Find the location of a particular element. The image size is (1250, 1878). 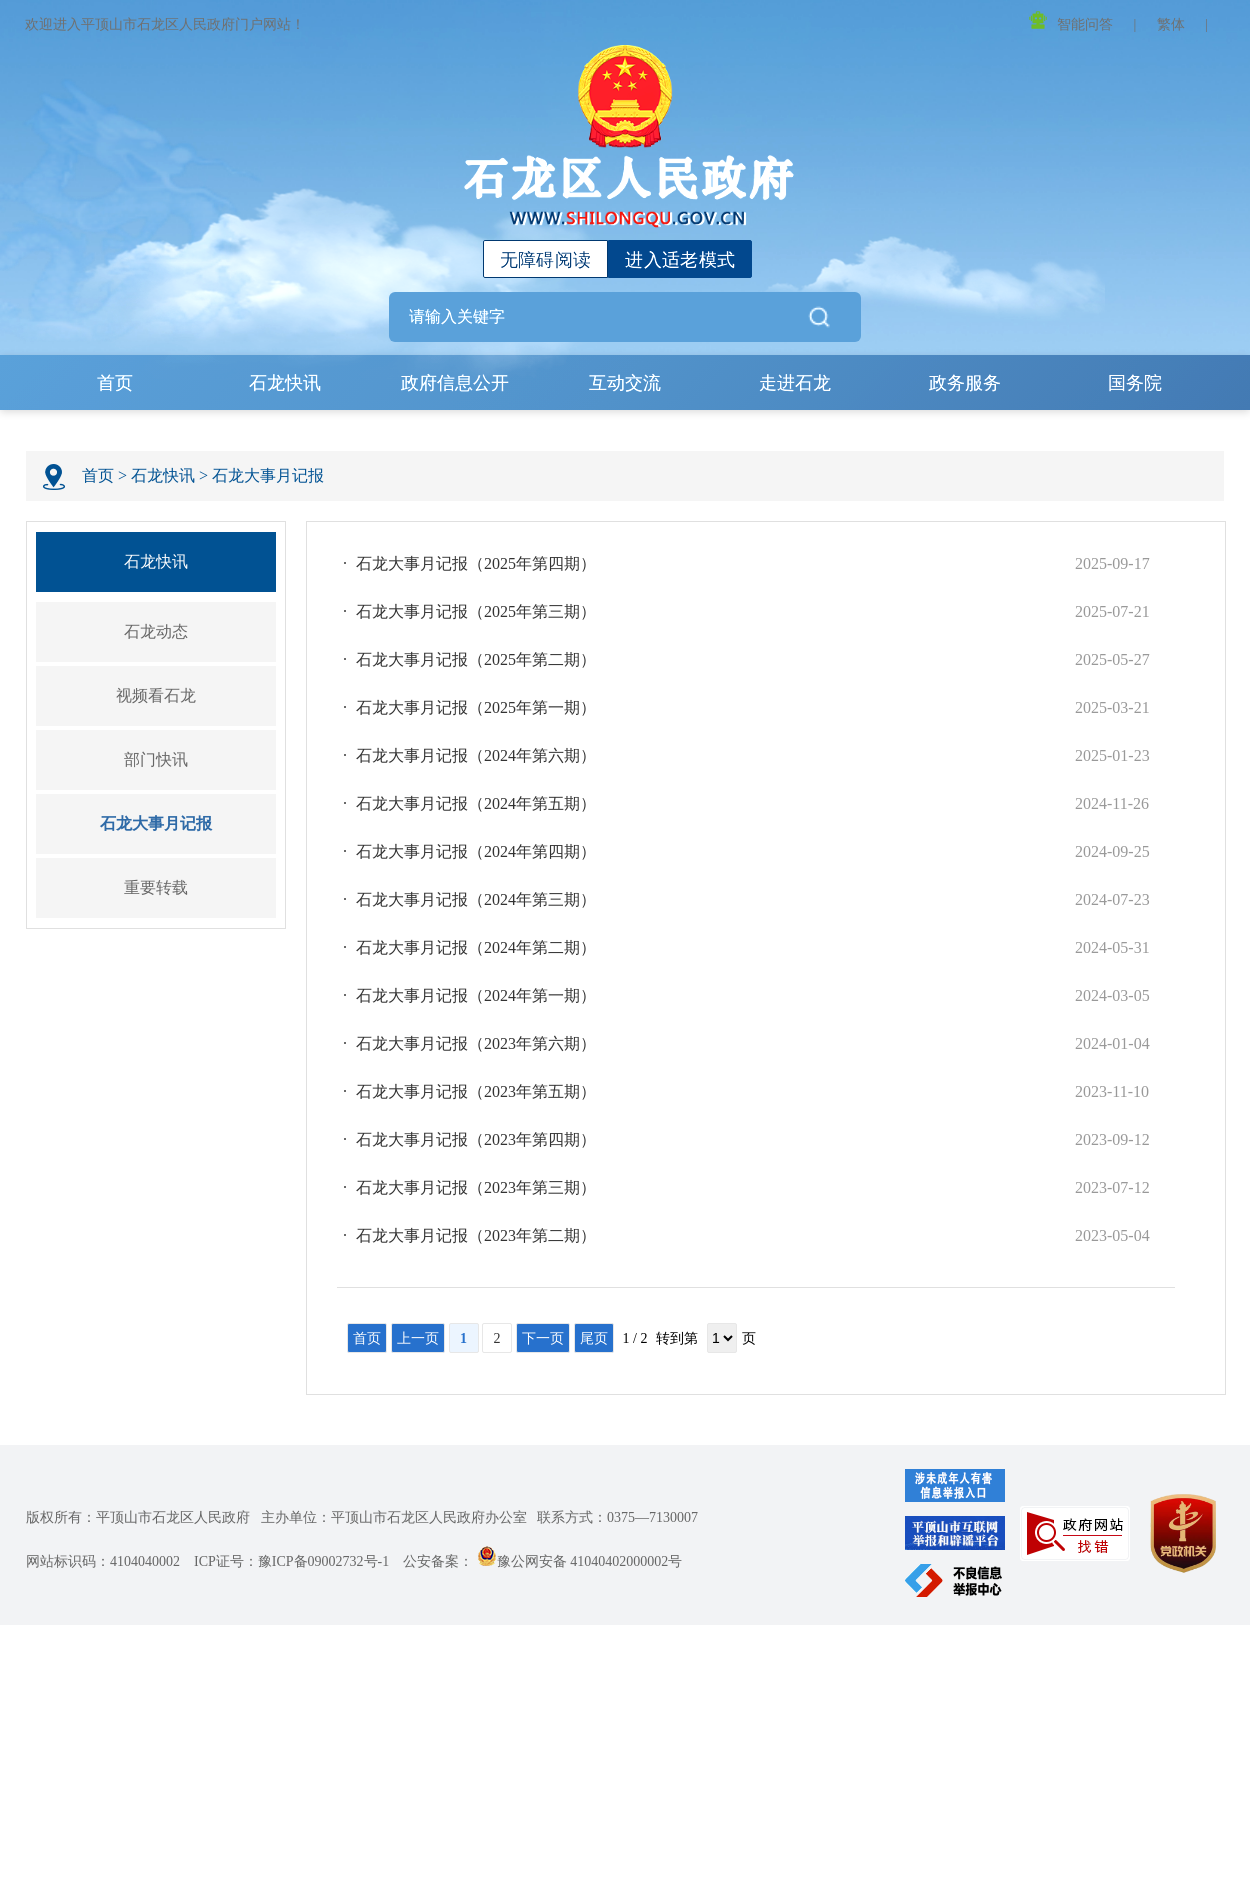

石龙大事月记报（2024年第二期） is located at coordinates (476, 947).